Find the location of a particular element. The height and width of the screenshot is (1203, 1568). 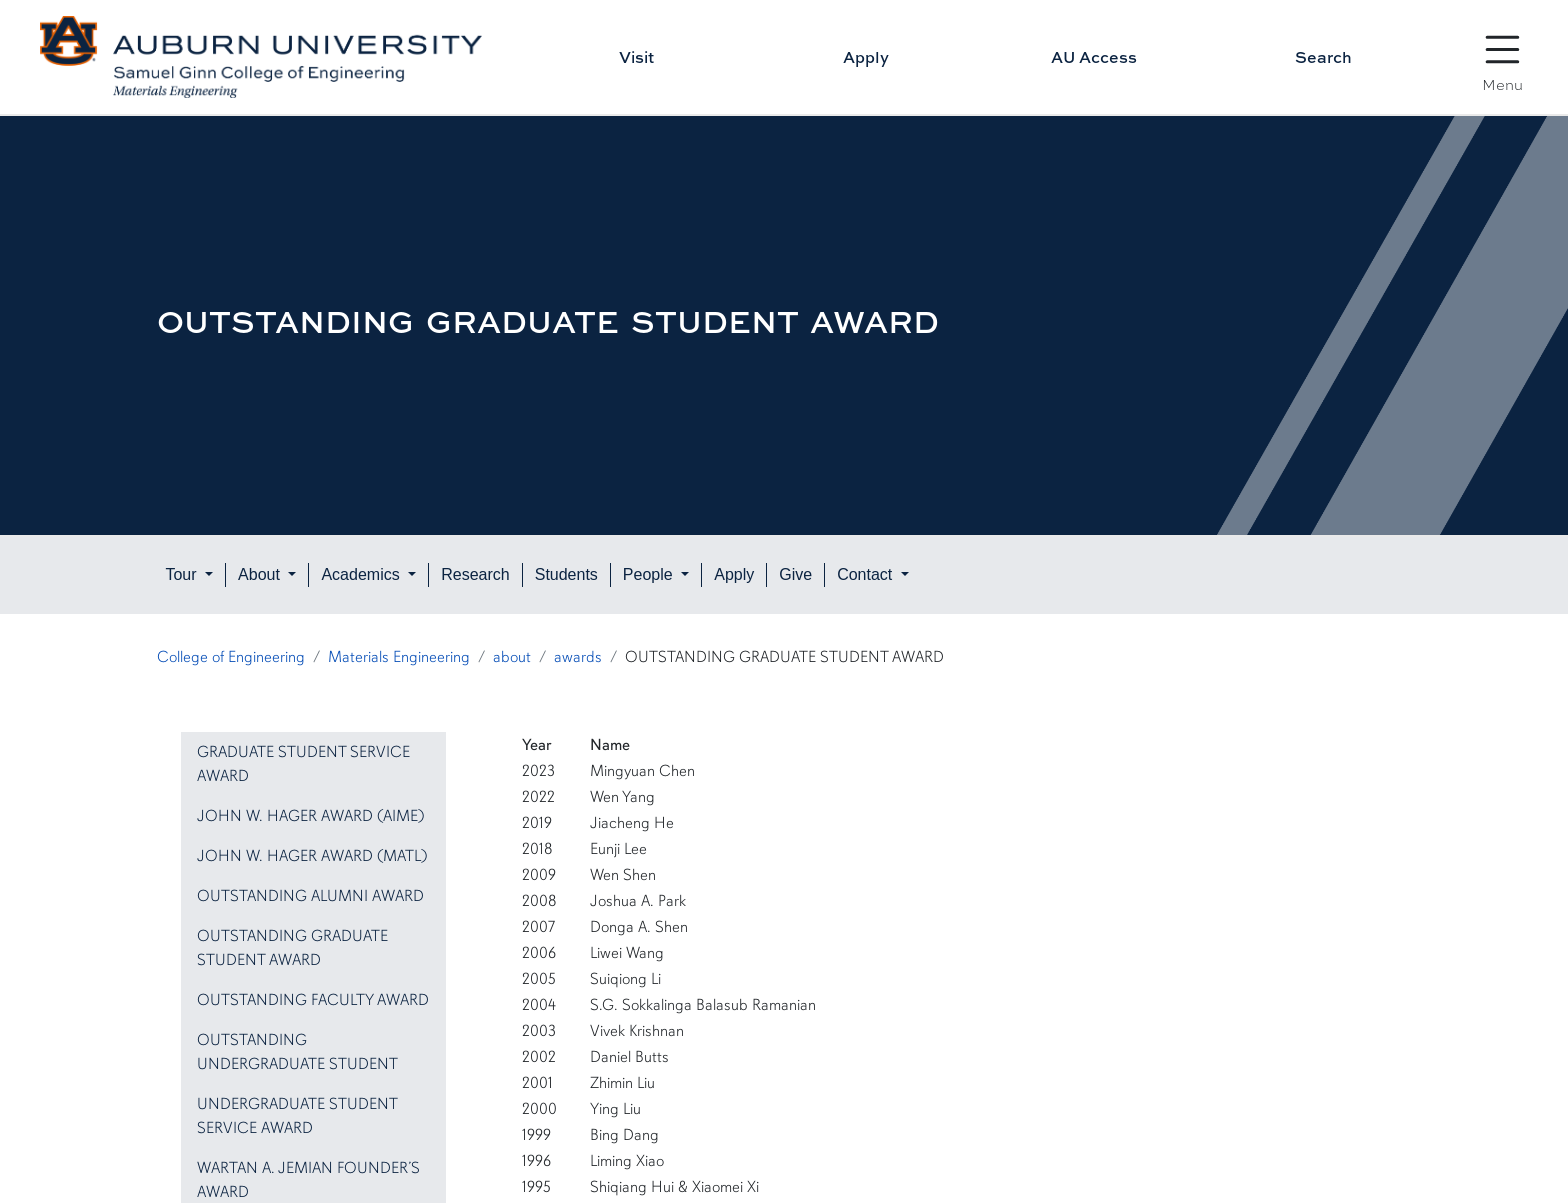

OUTSTANDING UNDERGRADUATE STUDENT is located at coordinates (297, 1052).